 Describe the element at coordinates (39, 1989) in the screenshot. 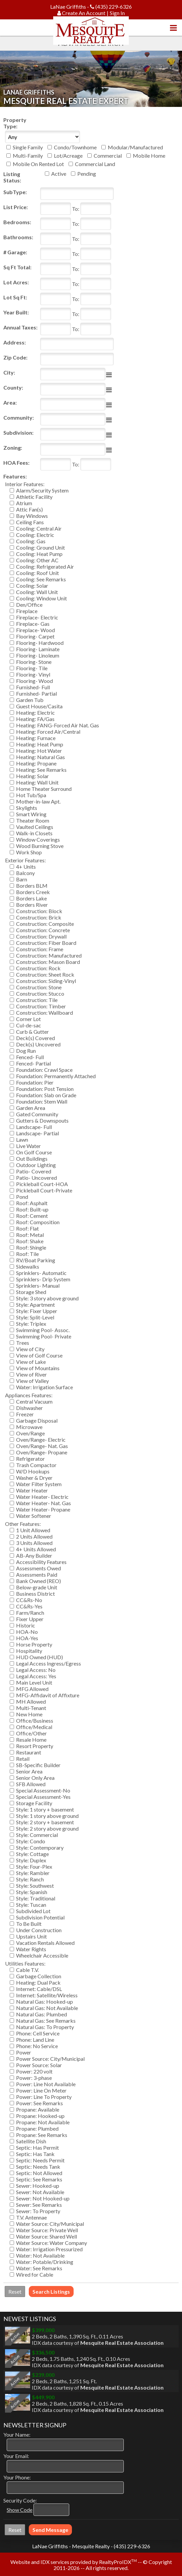

I see `Internet: Cable/DSL` at that location.